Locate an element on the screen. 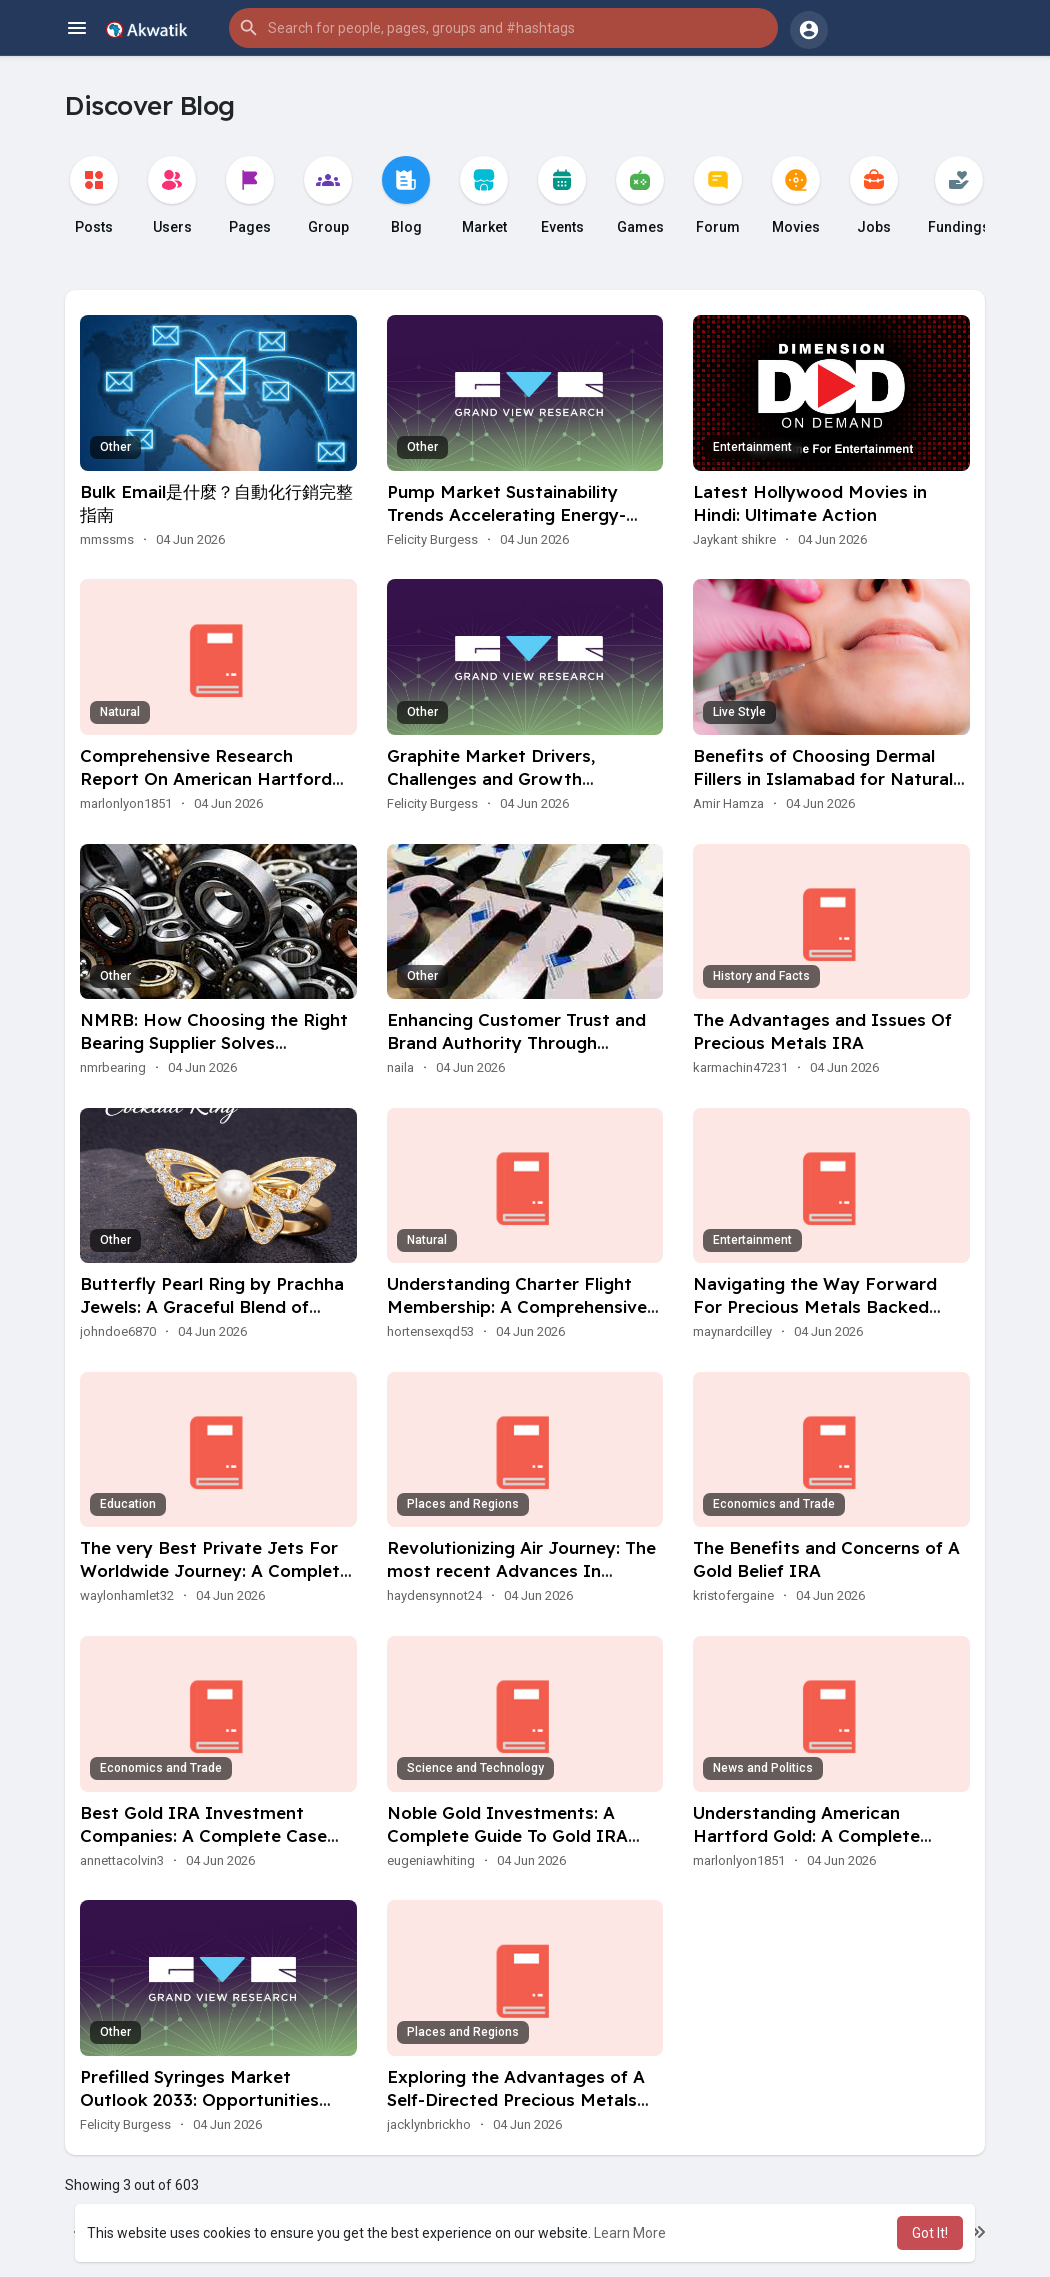  Latest Hollywood Movies in Hindi: Ultimate Action is located at coordinates (810, 503).